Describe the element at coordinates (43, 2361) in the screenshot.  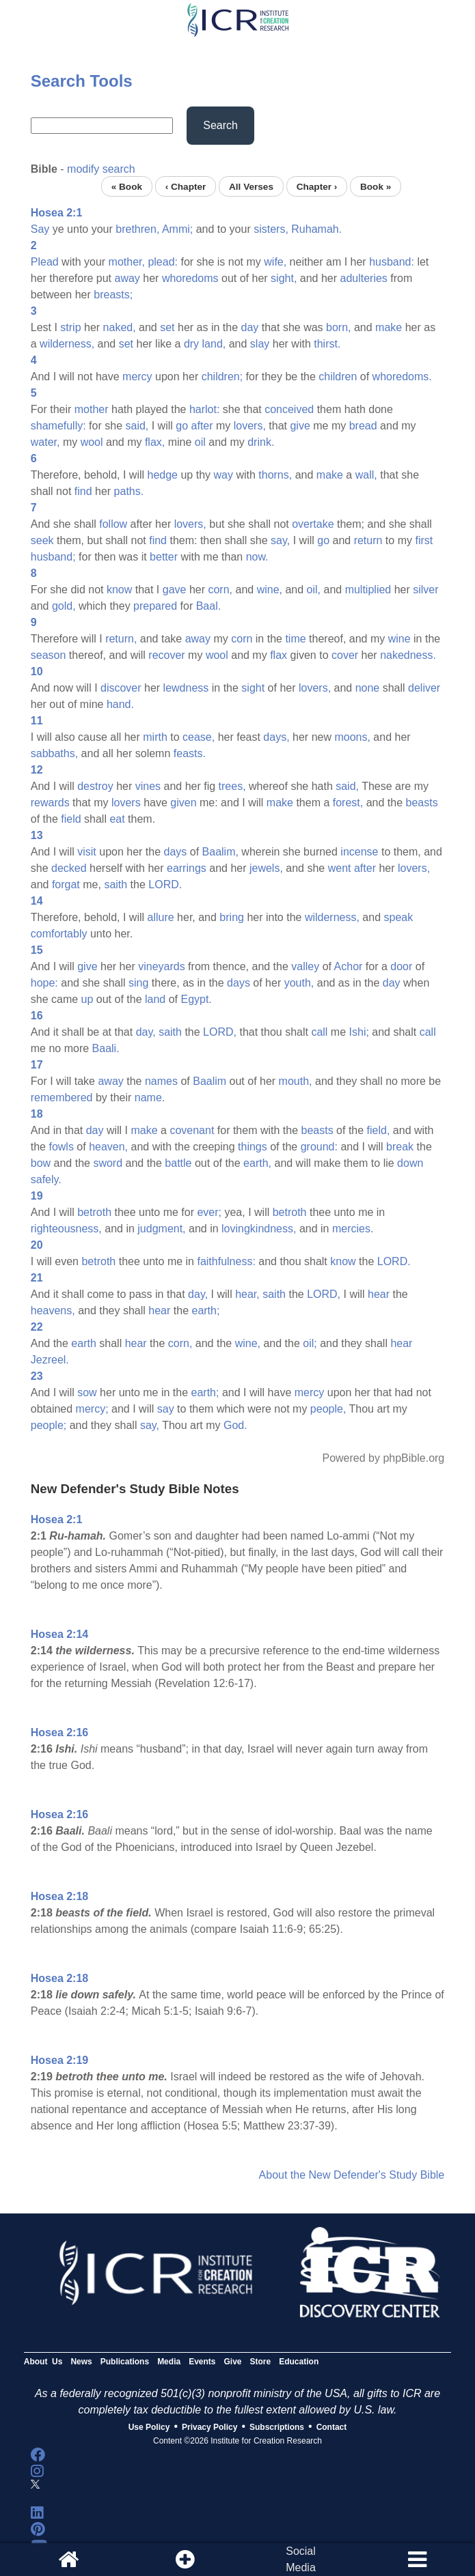
I see `About Us` at that location.